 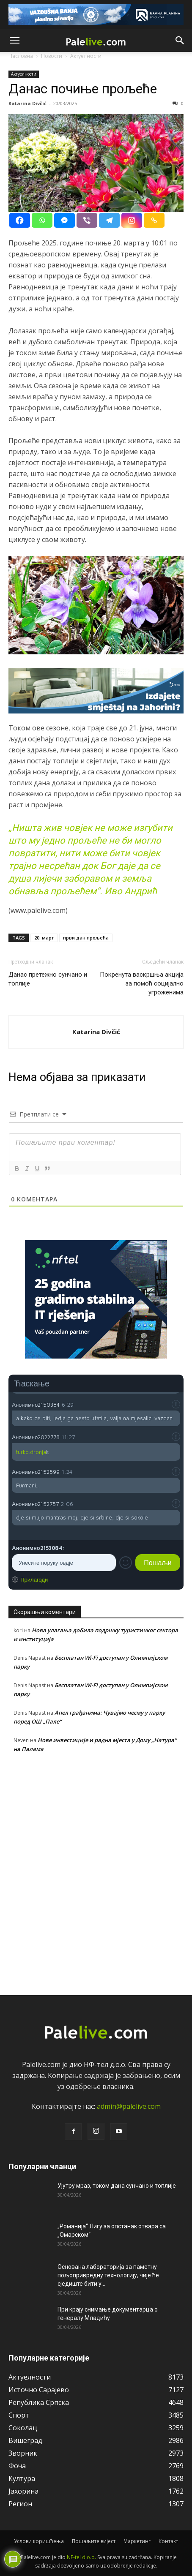 What do you see at coordinates (142, 983) in the screenshot?
I see `Покренута васкршња акција за помоћ социјално угроженима` at bounding box center [142, 983].